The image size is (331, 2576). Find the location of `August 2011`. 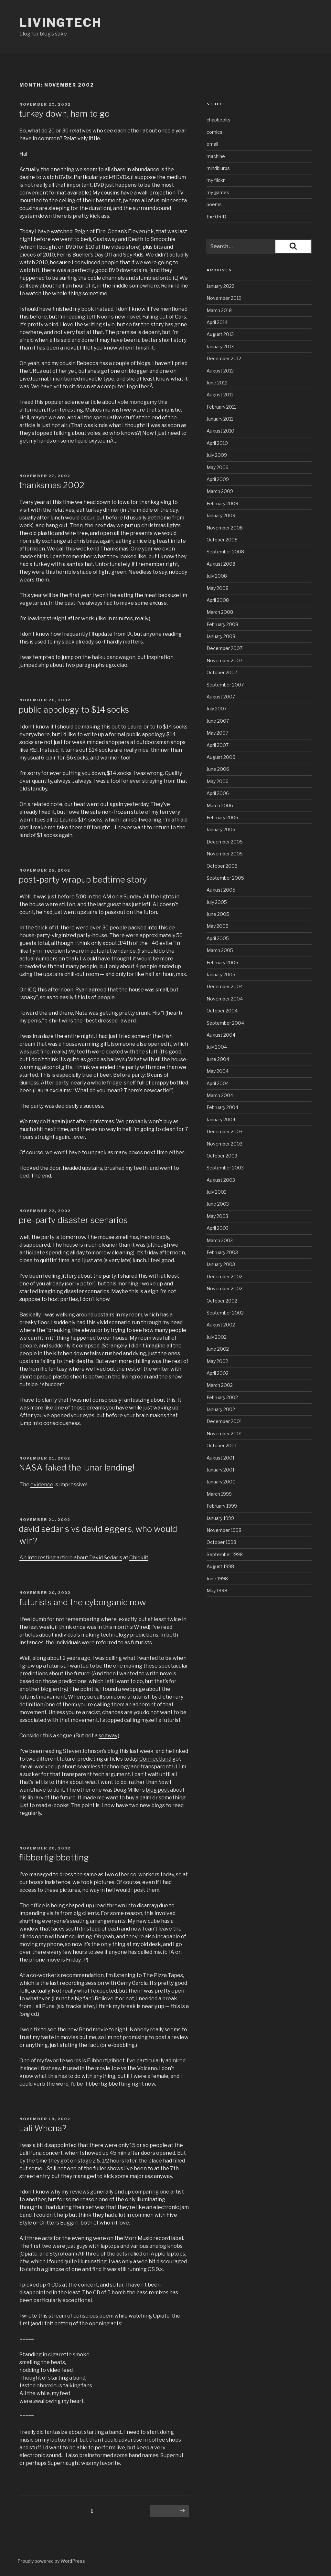

August 2011 is located at coordinates (220, 394).